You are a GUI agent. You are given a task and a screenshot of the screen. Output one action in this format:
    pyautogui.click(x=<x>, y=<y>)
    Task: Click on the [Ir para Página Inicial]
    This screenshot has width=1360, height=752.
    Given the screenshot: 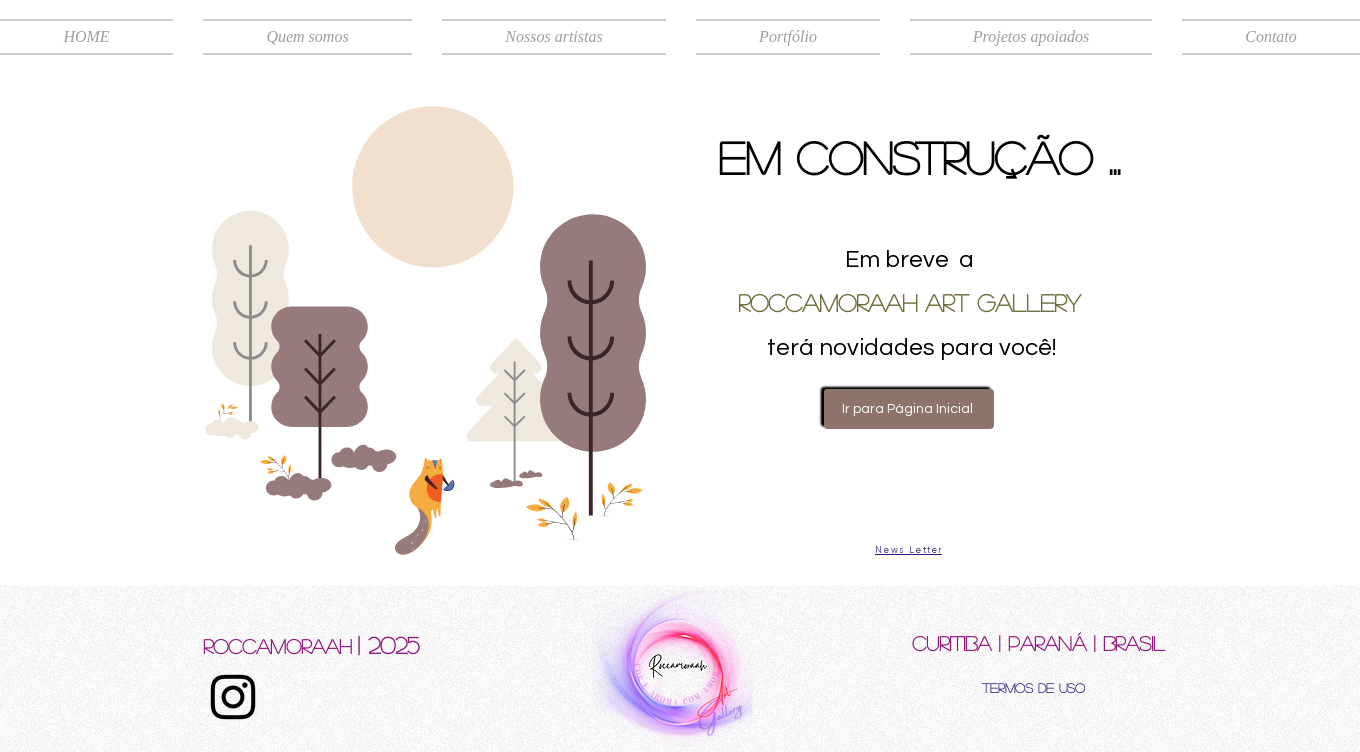 What is the action you would take?
    pyautogui.click(x=909, y=409)
    